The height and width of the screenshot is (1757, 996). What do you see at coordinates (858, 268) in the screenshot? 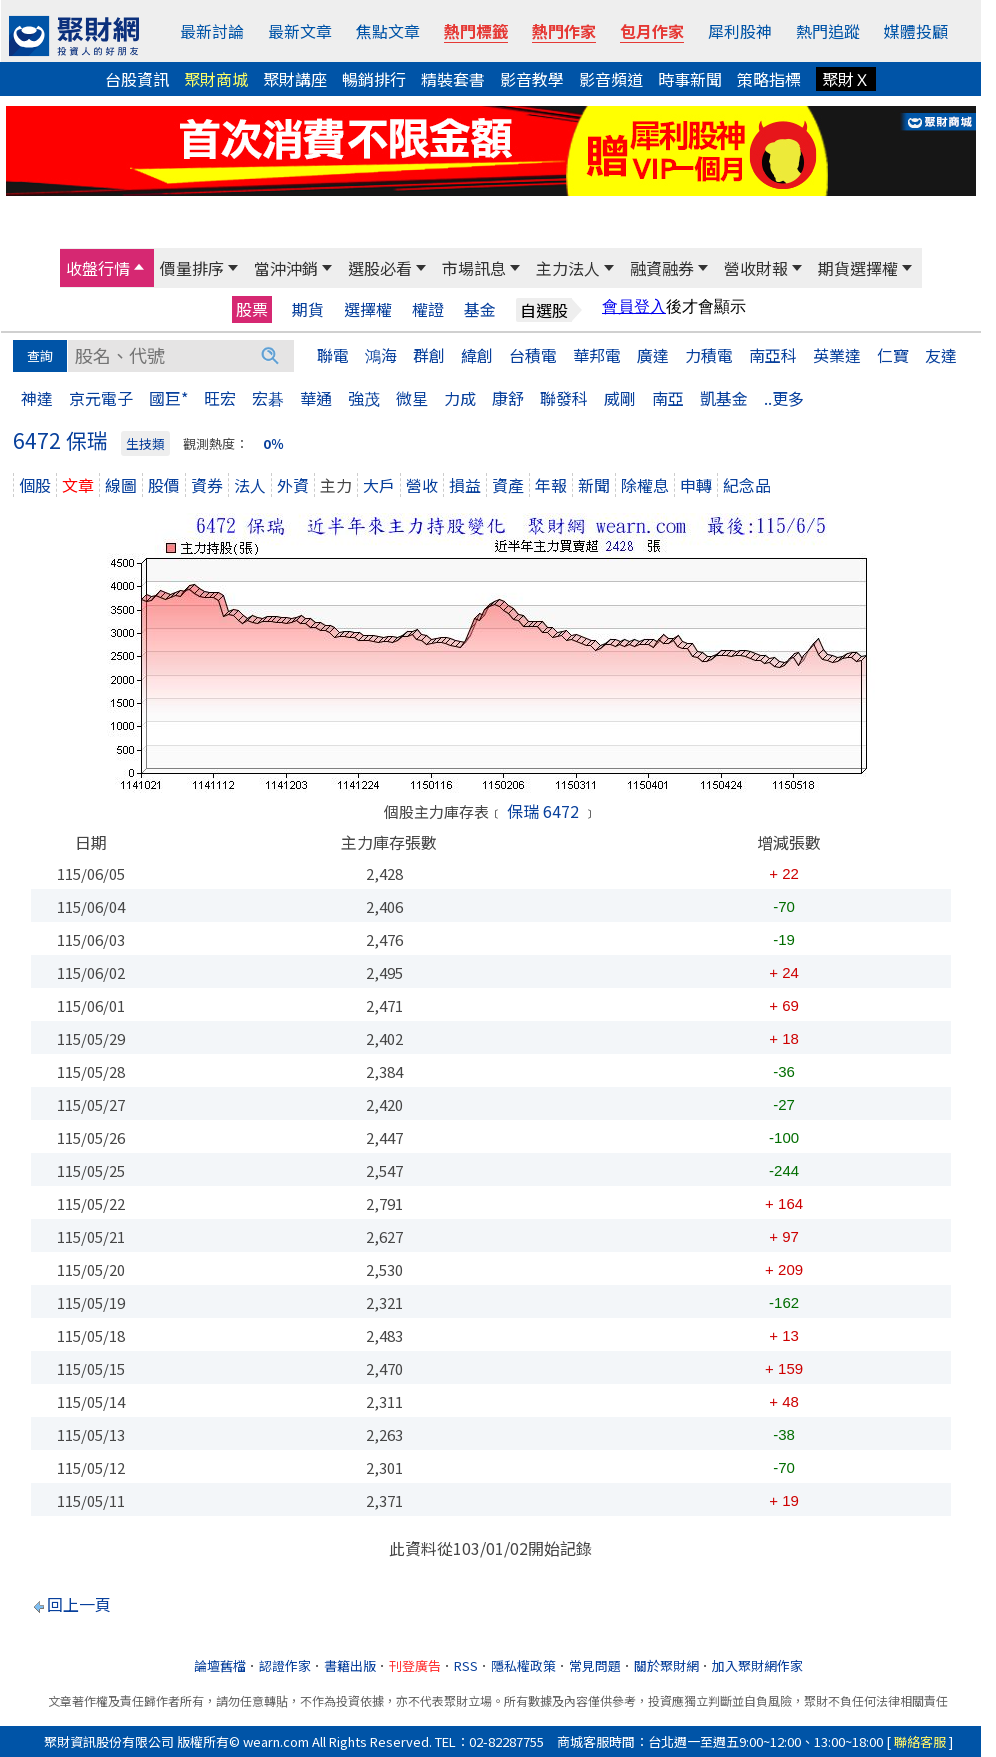
I see `期貨選擇權` at bounding box center [858, 268].